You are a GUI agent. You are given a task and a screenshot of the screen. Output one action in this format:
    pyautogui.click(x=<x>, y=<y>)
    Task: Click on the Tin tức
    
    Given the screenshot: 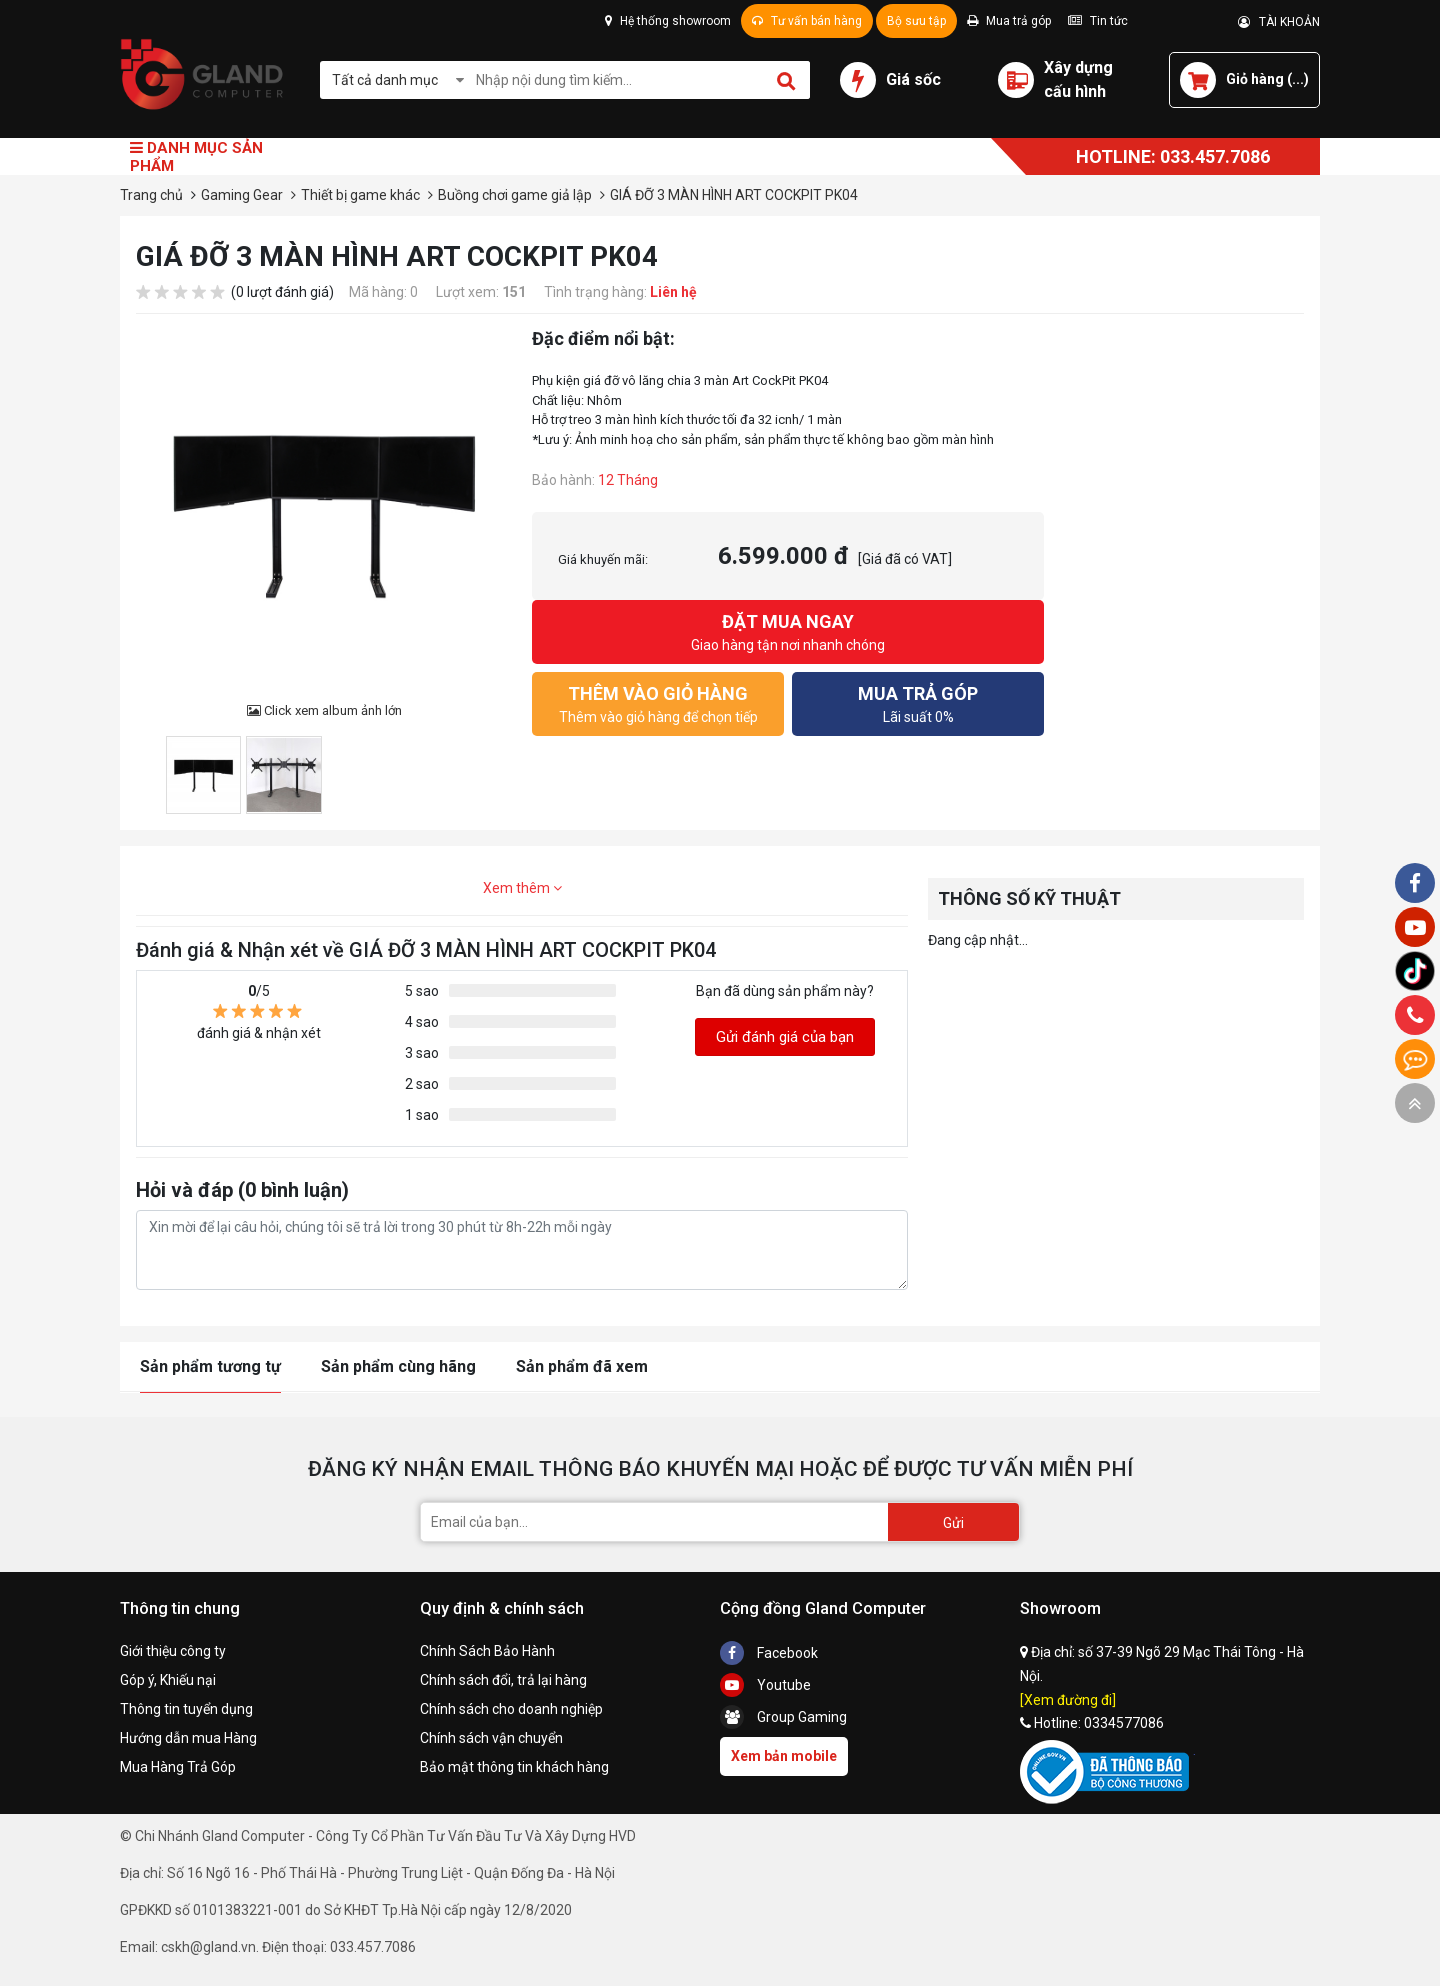 What is the action you would take?
    pyautogui.click(x=1098, y=21)
    